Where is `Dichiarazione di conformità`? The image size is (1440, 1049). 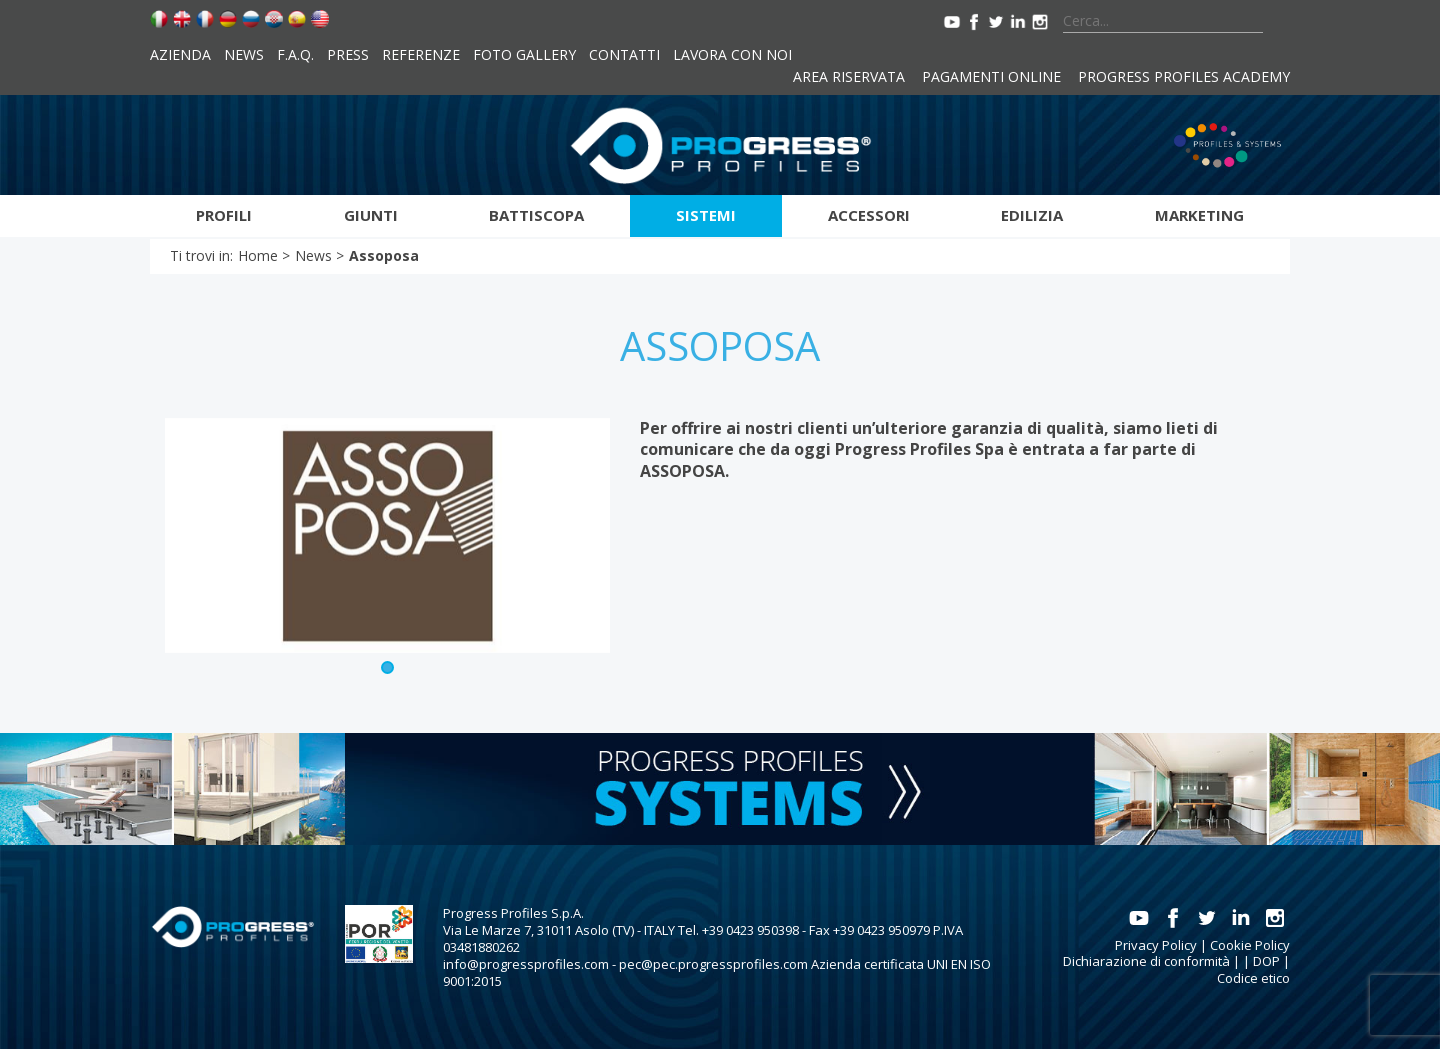
Dichiarazione di conformità is located at coordinates (1146, 961).